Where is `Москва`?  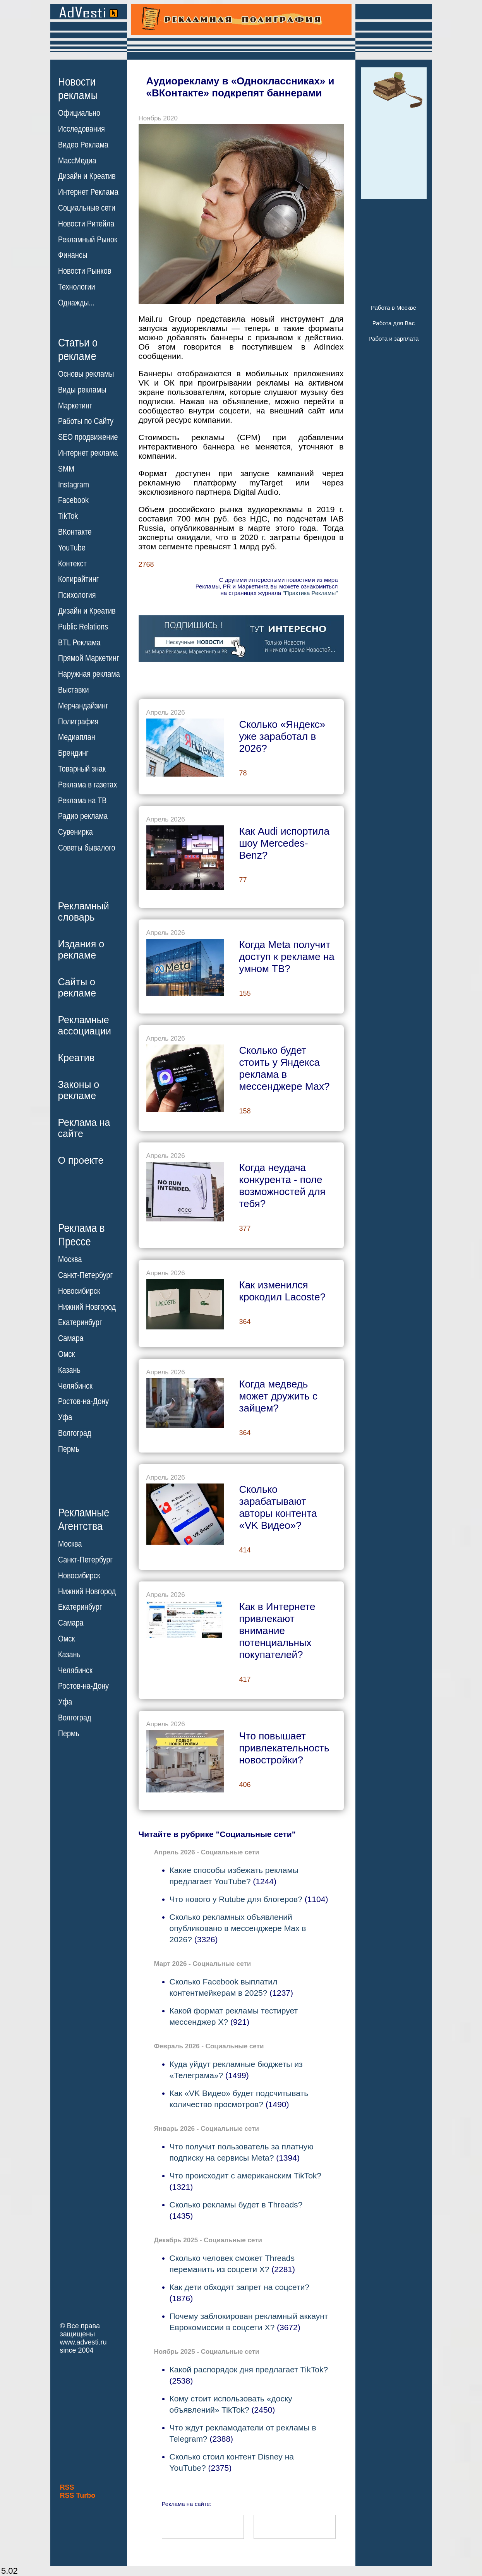
Москва is located at coordinates (70, 1259).